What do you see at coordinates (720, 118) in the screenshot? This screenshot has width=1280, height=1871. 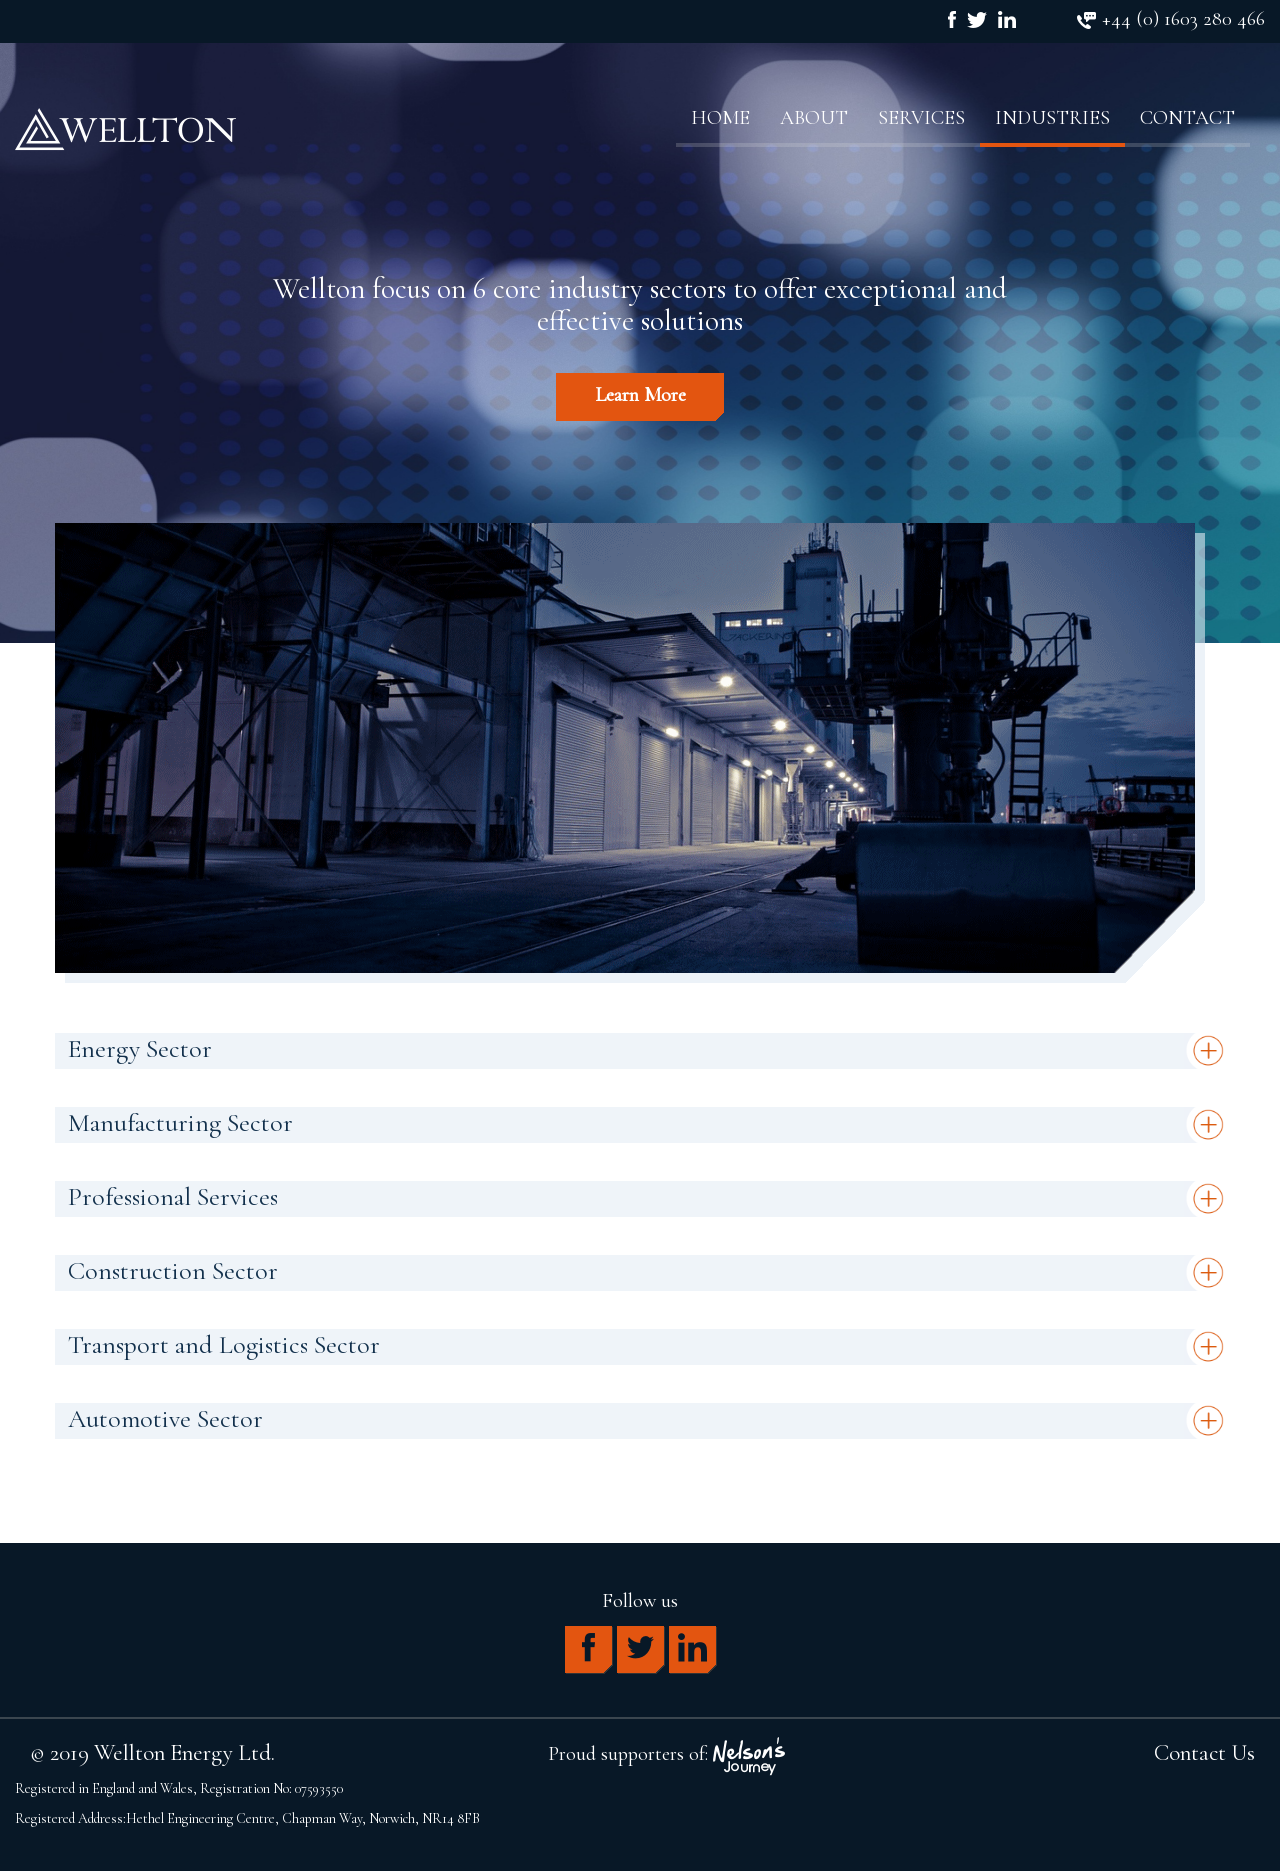 I see `Home` at bounding box center [720, 118].